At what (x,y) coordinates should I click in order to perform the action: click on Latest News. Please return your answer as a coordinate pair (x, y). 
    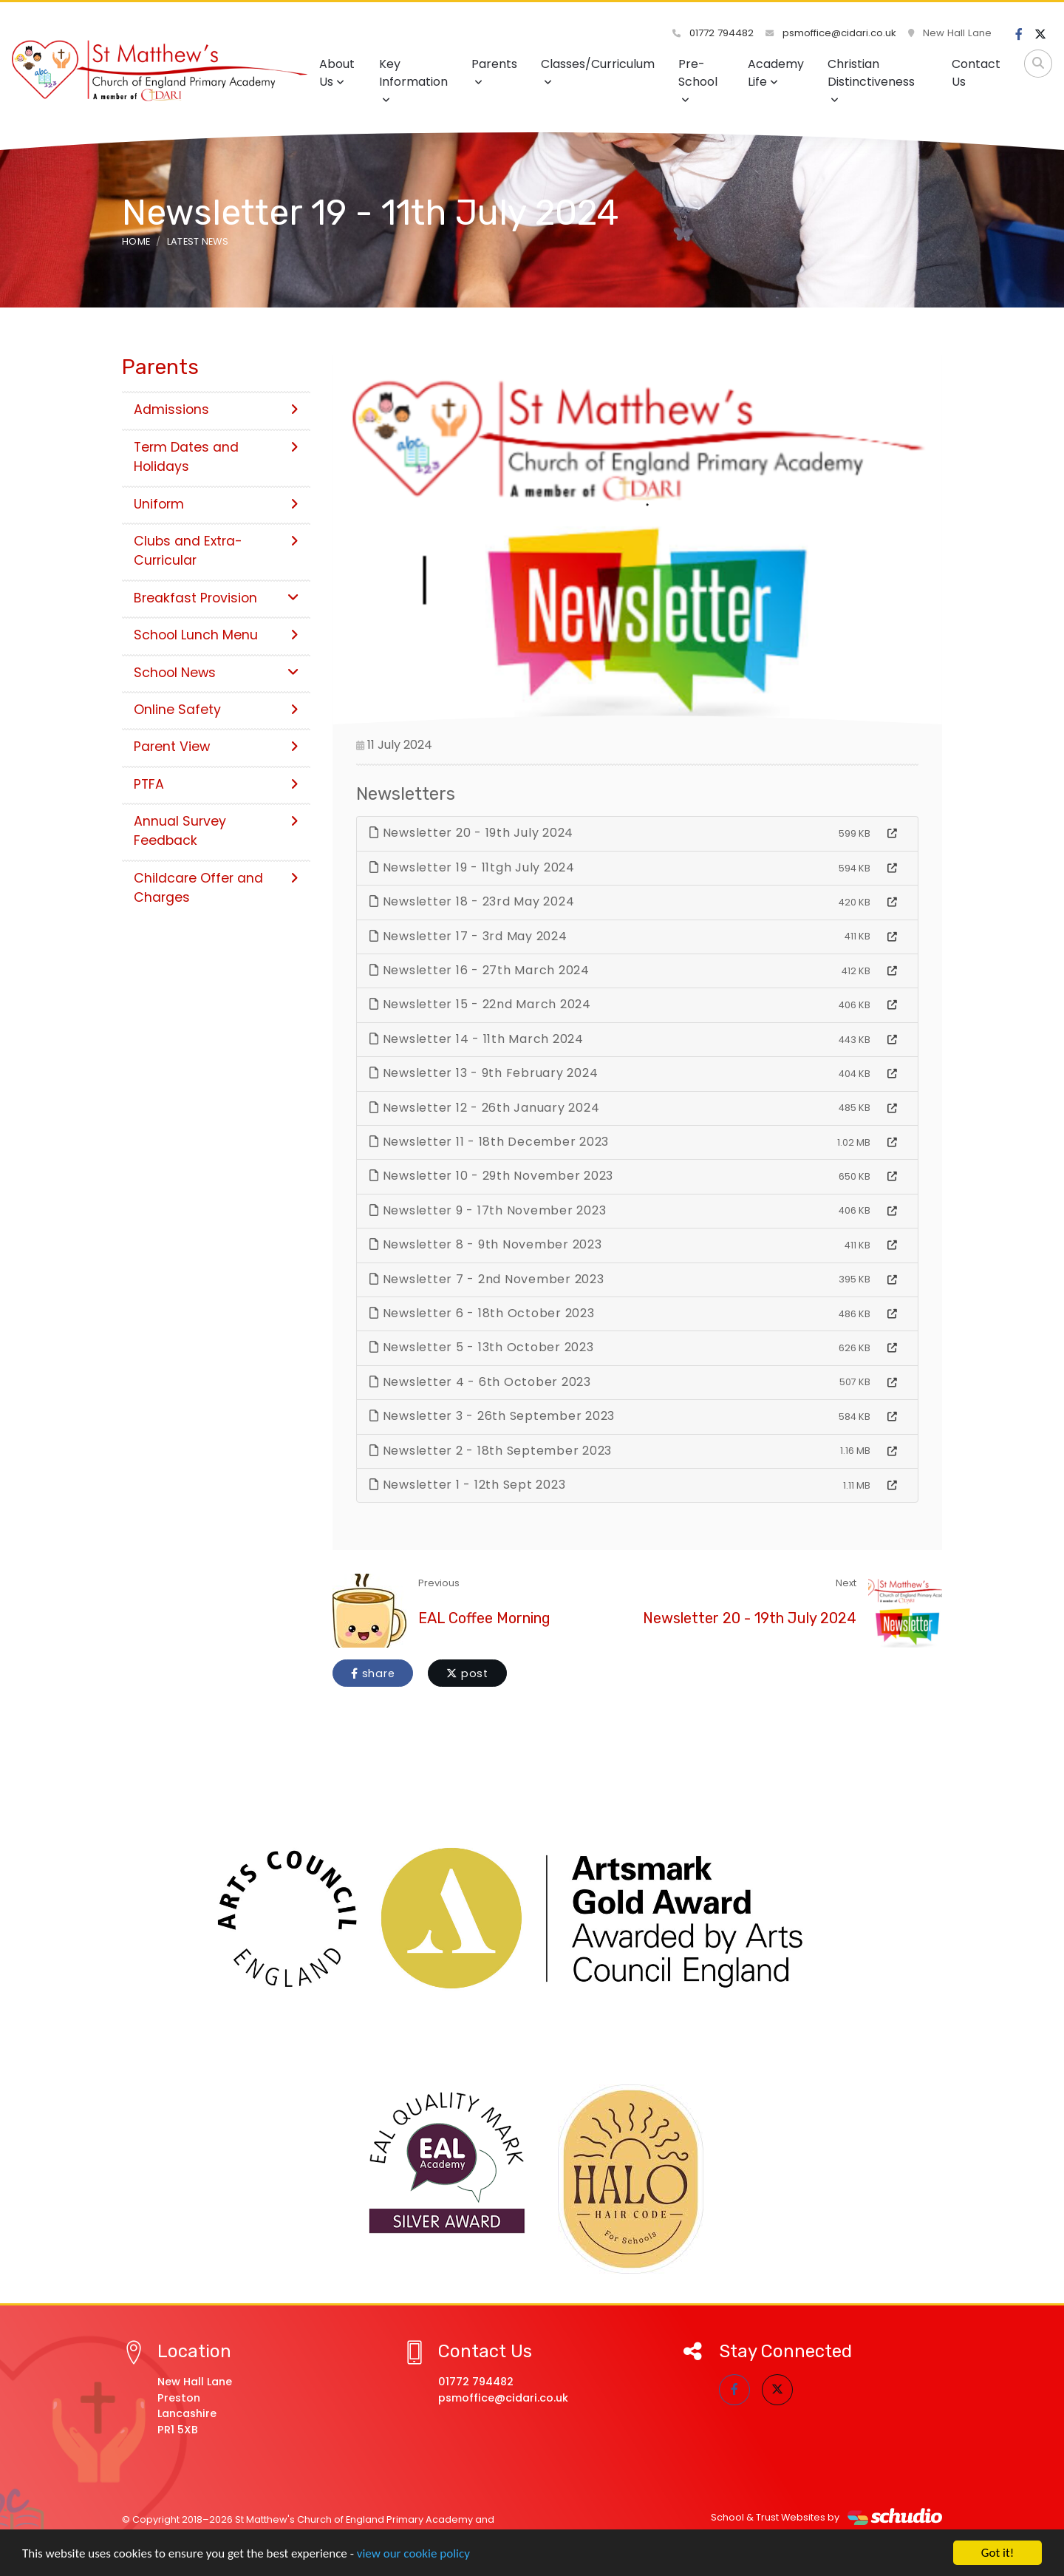
    Looking at the image, I should click on (198, 241).